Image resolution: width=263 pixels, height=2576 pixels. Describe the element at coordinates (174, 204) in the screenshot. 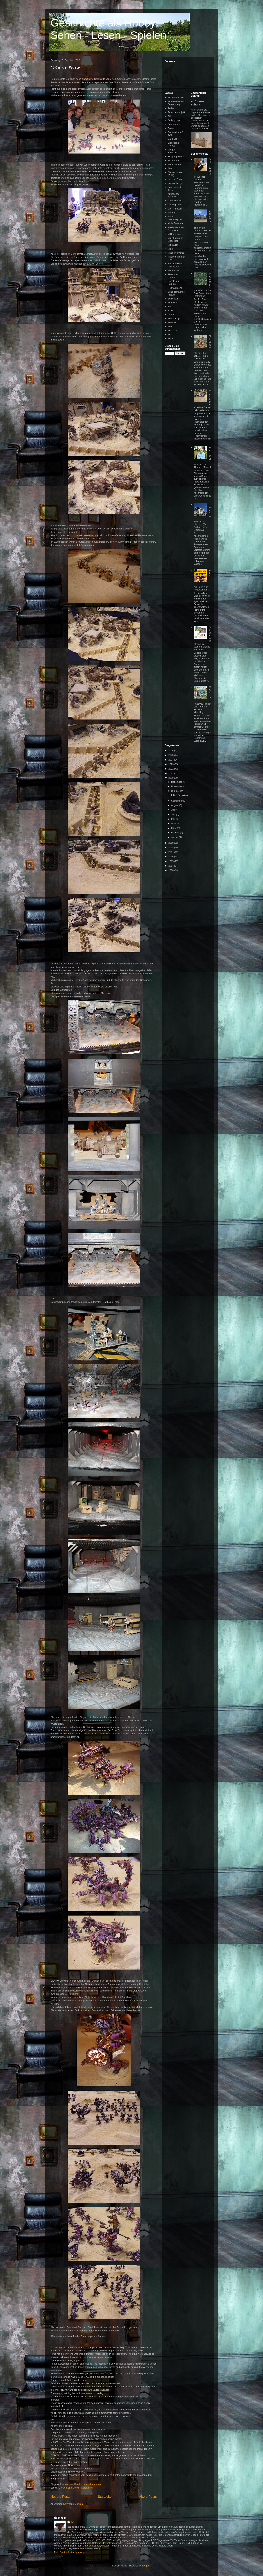

I see `Lieblingsmini` at that location.